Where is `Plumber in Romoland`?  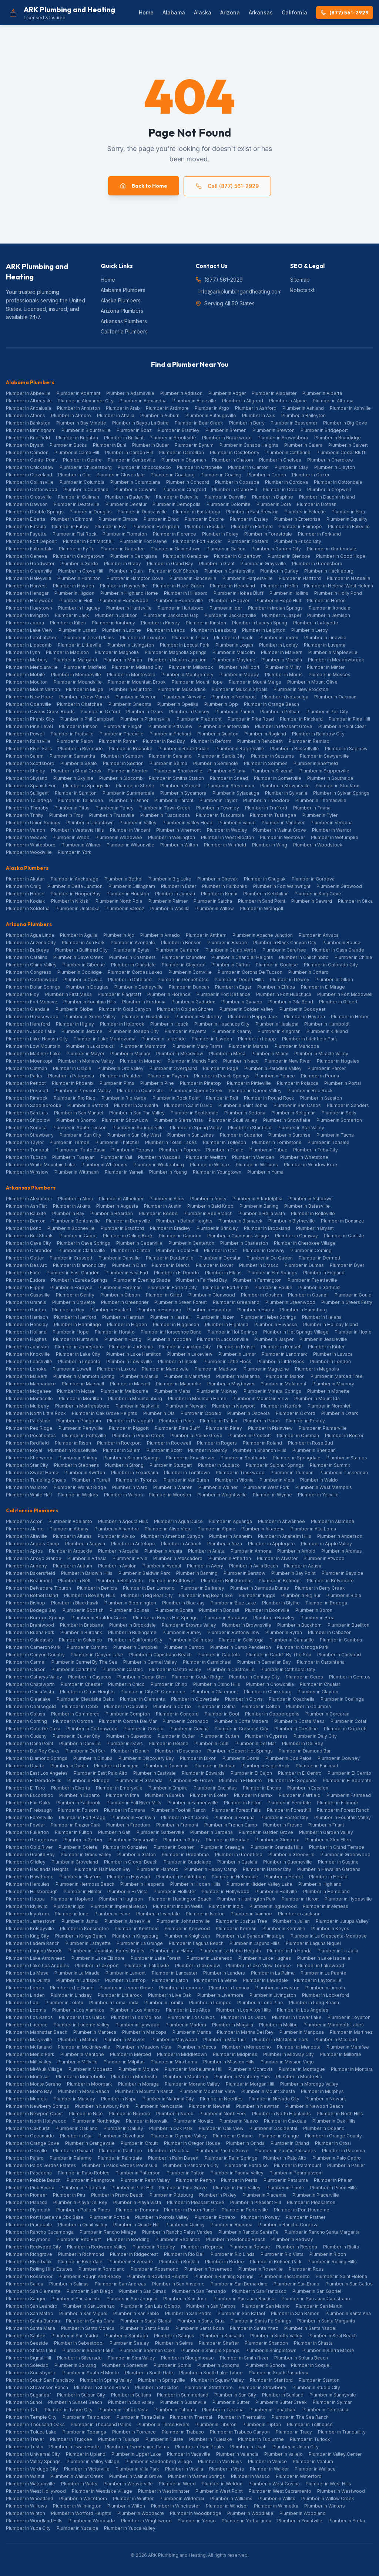
Plumber in Romoland is located at coordinates (101, 2269).